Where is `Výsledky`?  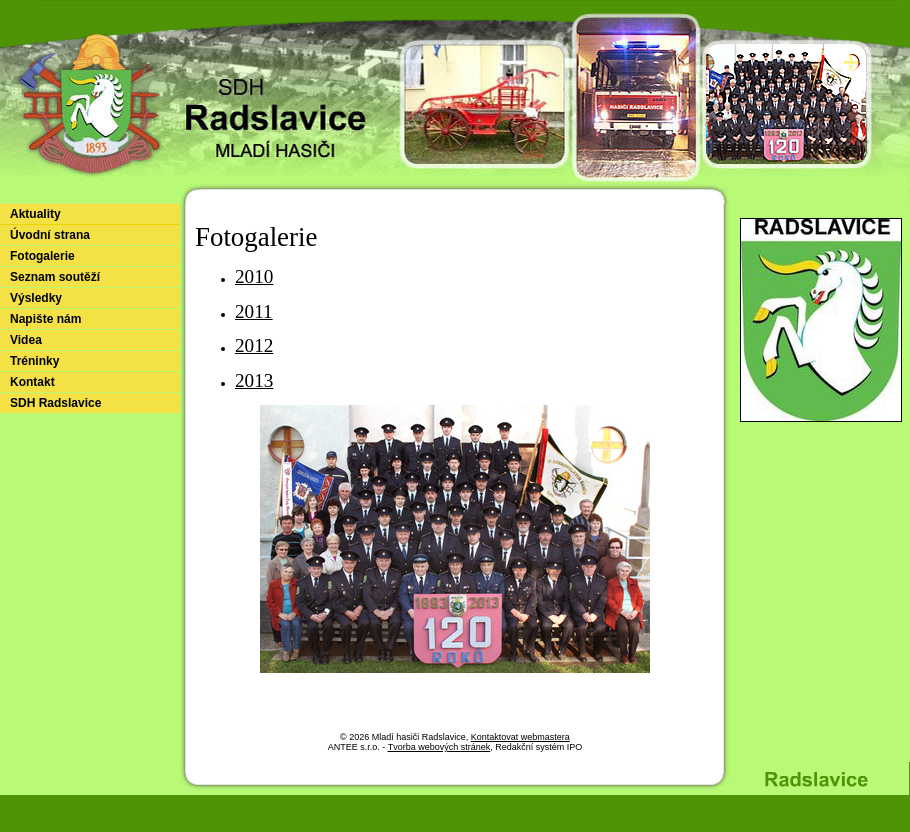
Výsledky is located at coordinates (36, 298).